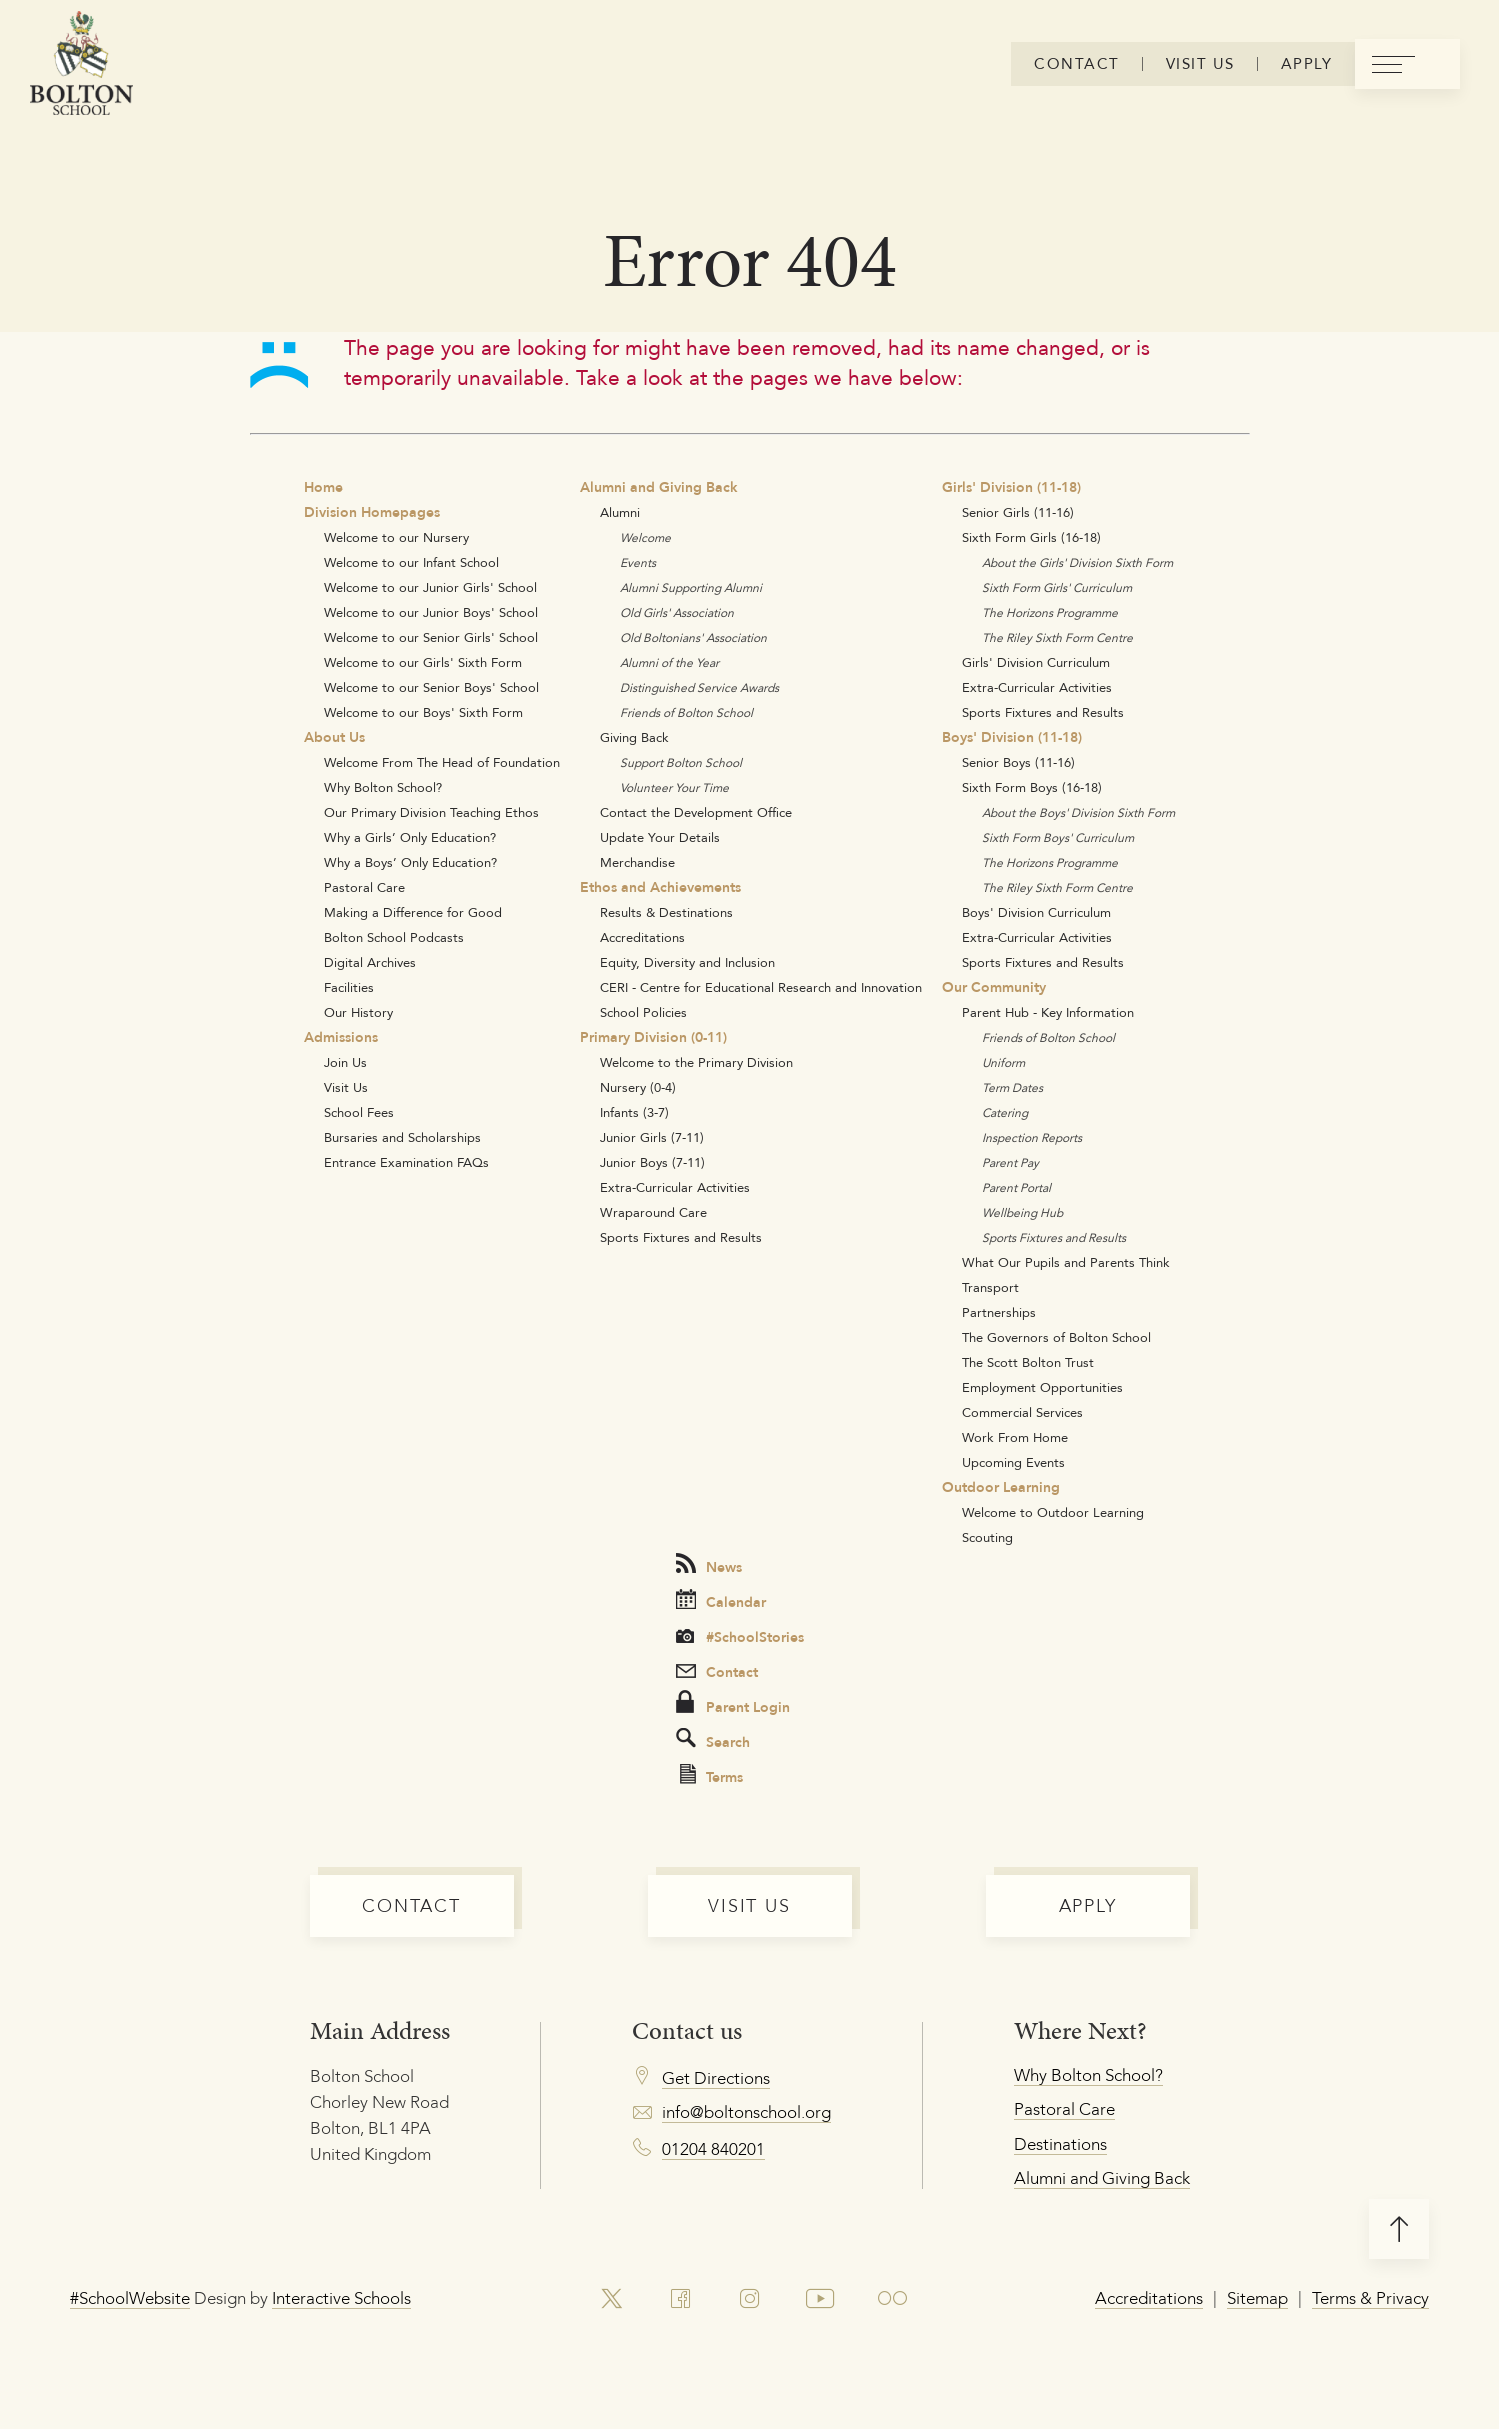 This screenshot has height=2429, width=1499. I want to click on Wellbeing Hub, so click(1022, 1212).